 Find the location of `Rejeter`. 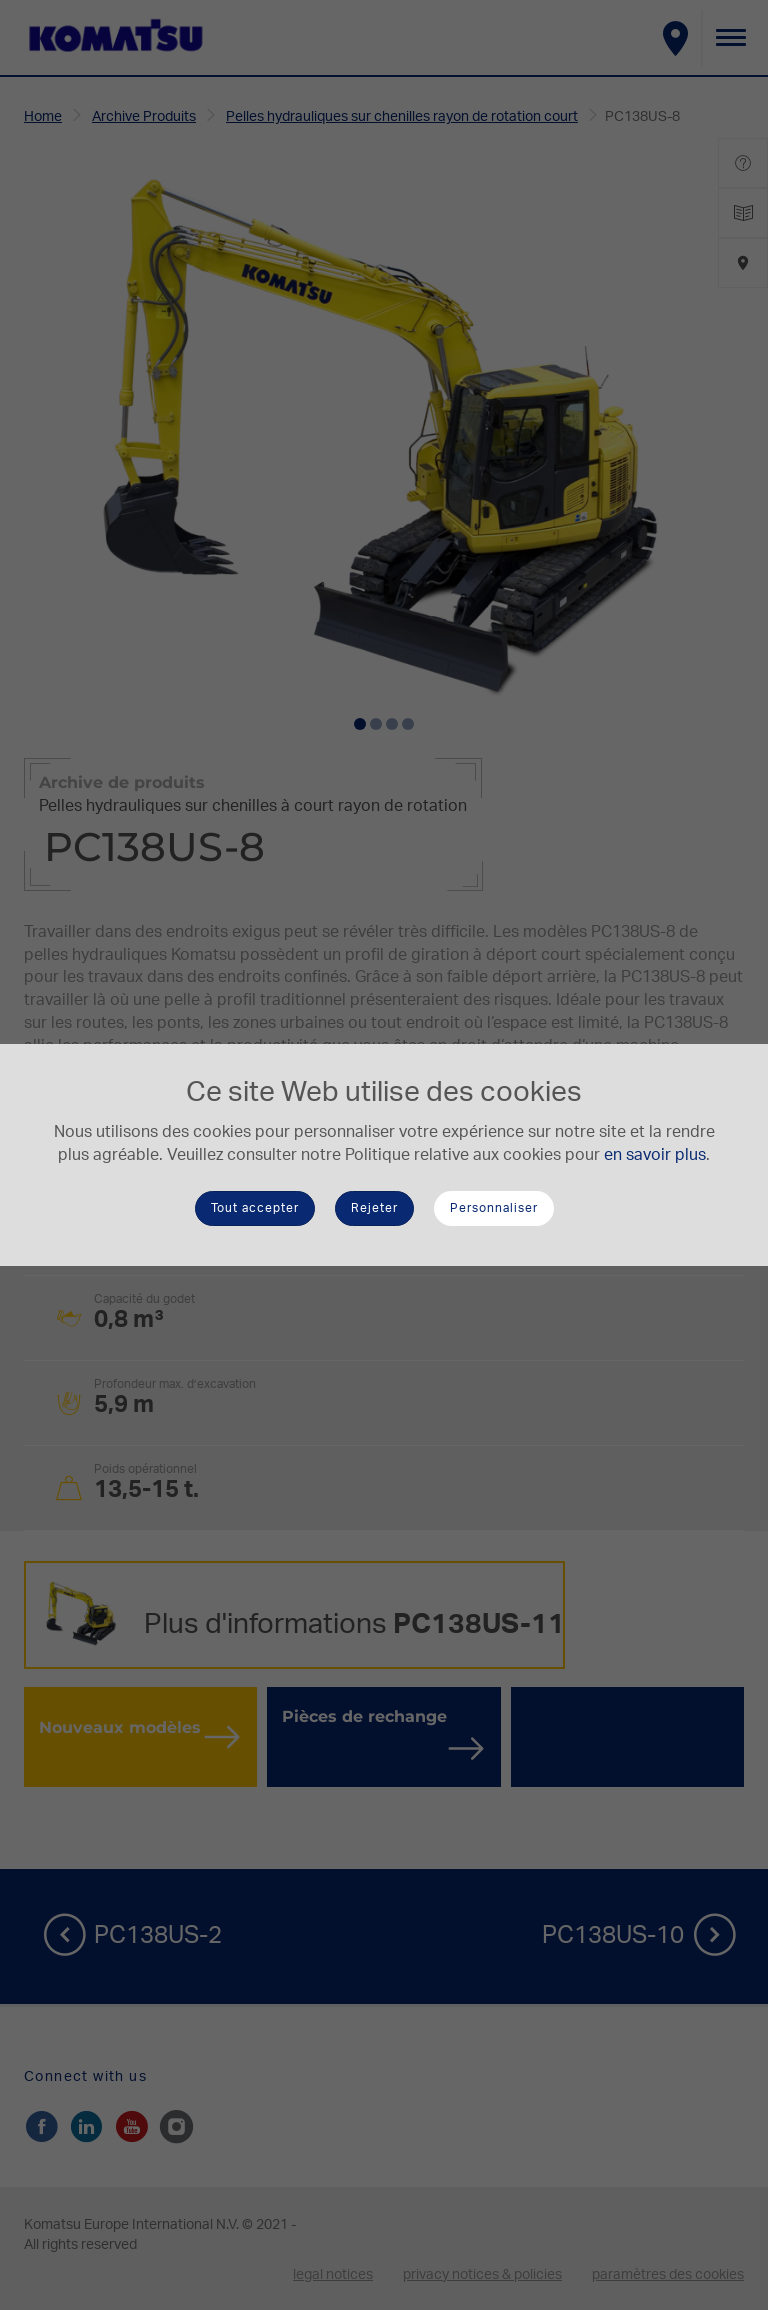

Rejeter is located at coordinates (374, 1208).